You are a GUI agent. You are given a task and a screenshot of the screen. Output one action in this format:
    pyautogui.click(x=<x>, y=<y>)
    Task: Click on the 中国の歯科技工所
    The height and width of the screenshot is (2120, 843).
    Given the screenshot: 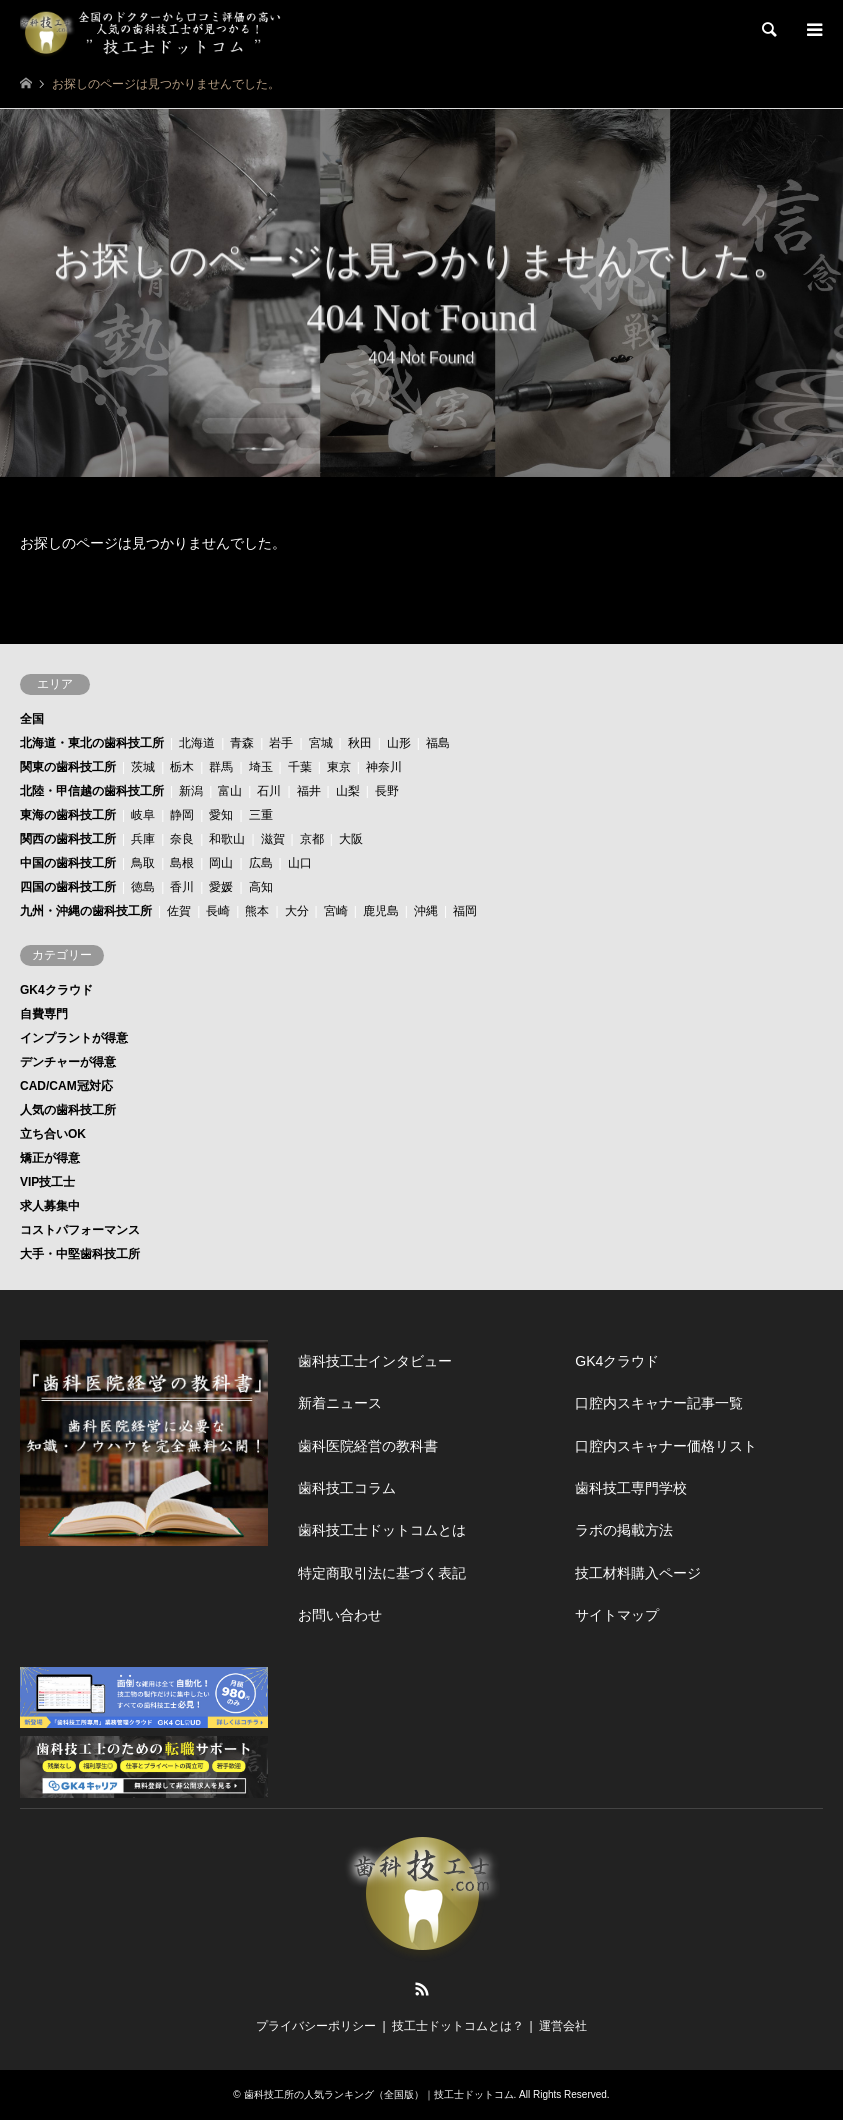 What is the action you would take?
    pyautogui.click(x=68, y=863)
    